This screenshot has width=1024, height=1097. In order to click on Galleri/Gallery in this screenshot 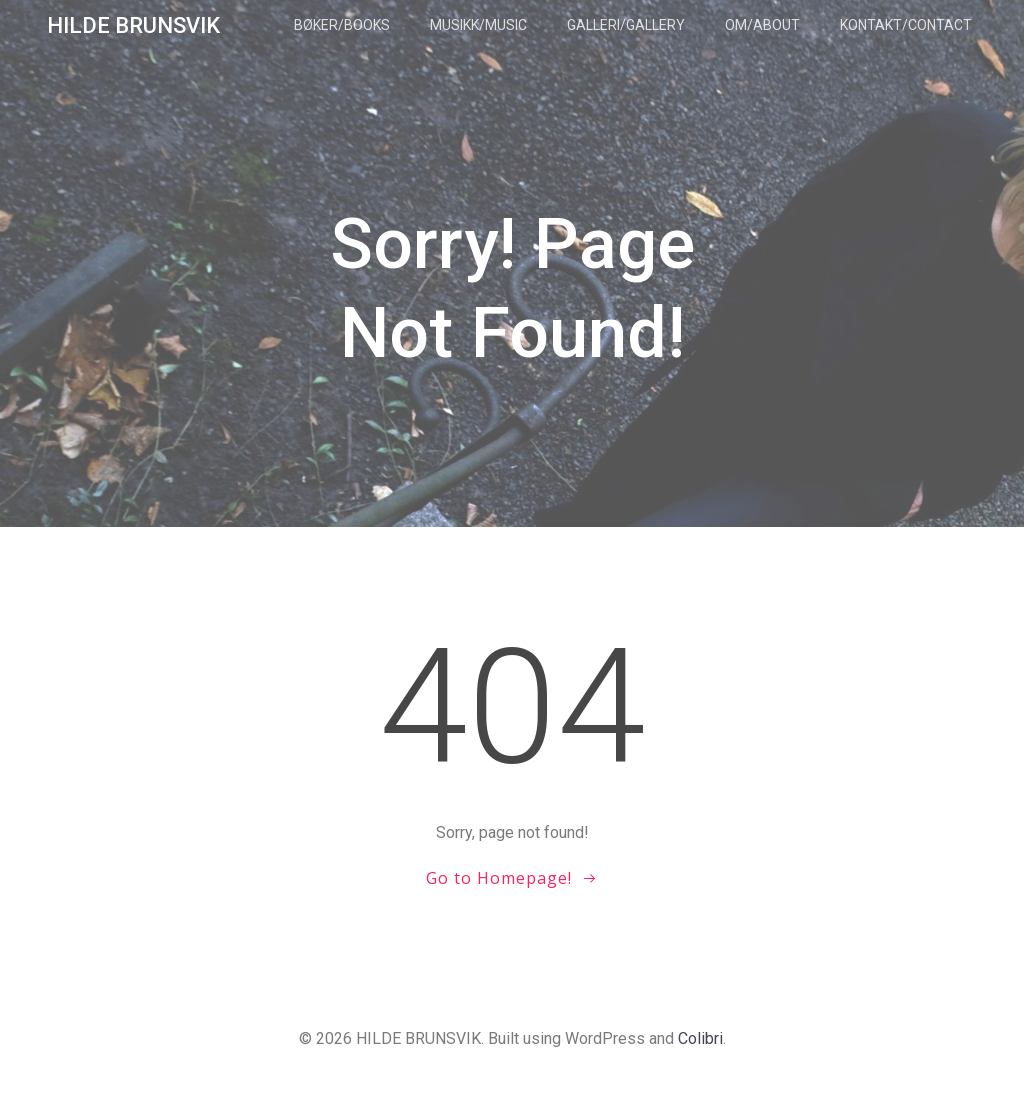, I will do `click(626, 25)`.